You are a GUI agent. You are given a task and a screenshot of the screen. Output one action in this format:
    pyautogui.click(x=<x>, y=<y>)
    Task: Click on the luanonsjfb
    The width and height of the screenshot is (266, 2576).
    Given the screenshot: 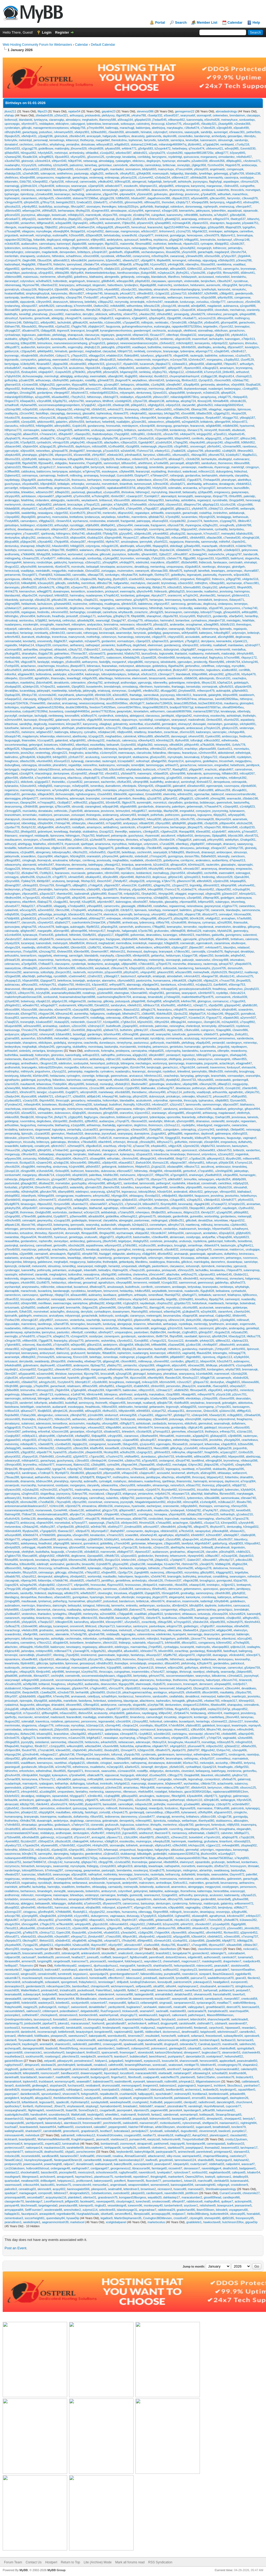 What is the action you would take?
    pyautogui.click(x=125, y=914)
    